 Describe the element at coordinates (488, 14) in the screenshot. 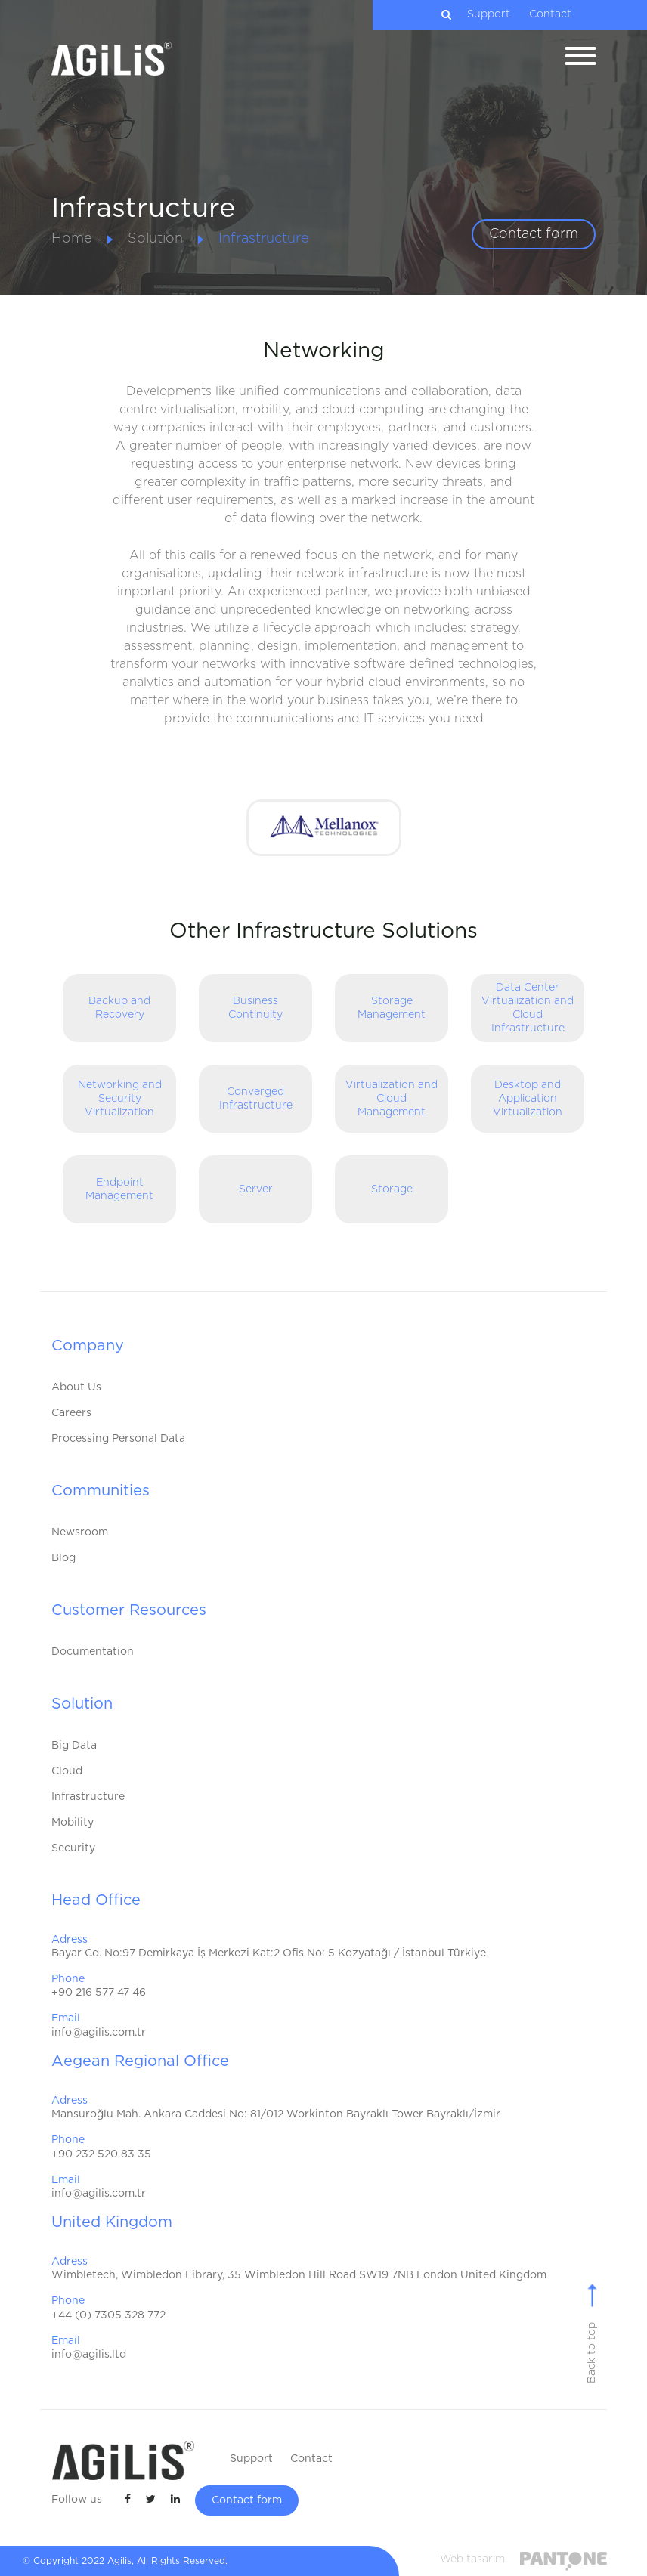

I see `Support` at that location.